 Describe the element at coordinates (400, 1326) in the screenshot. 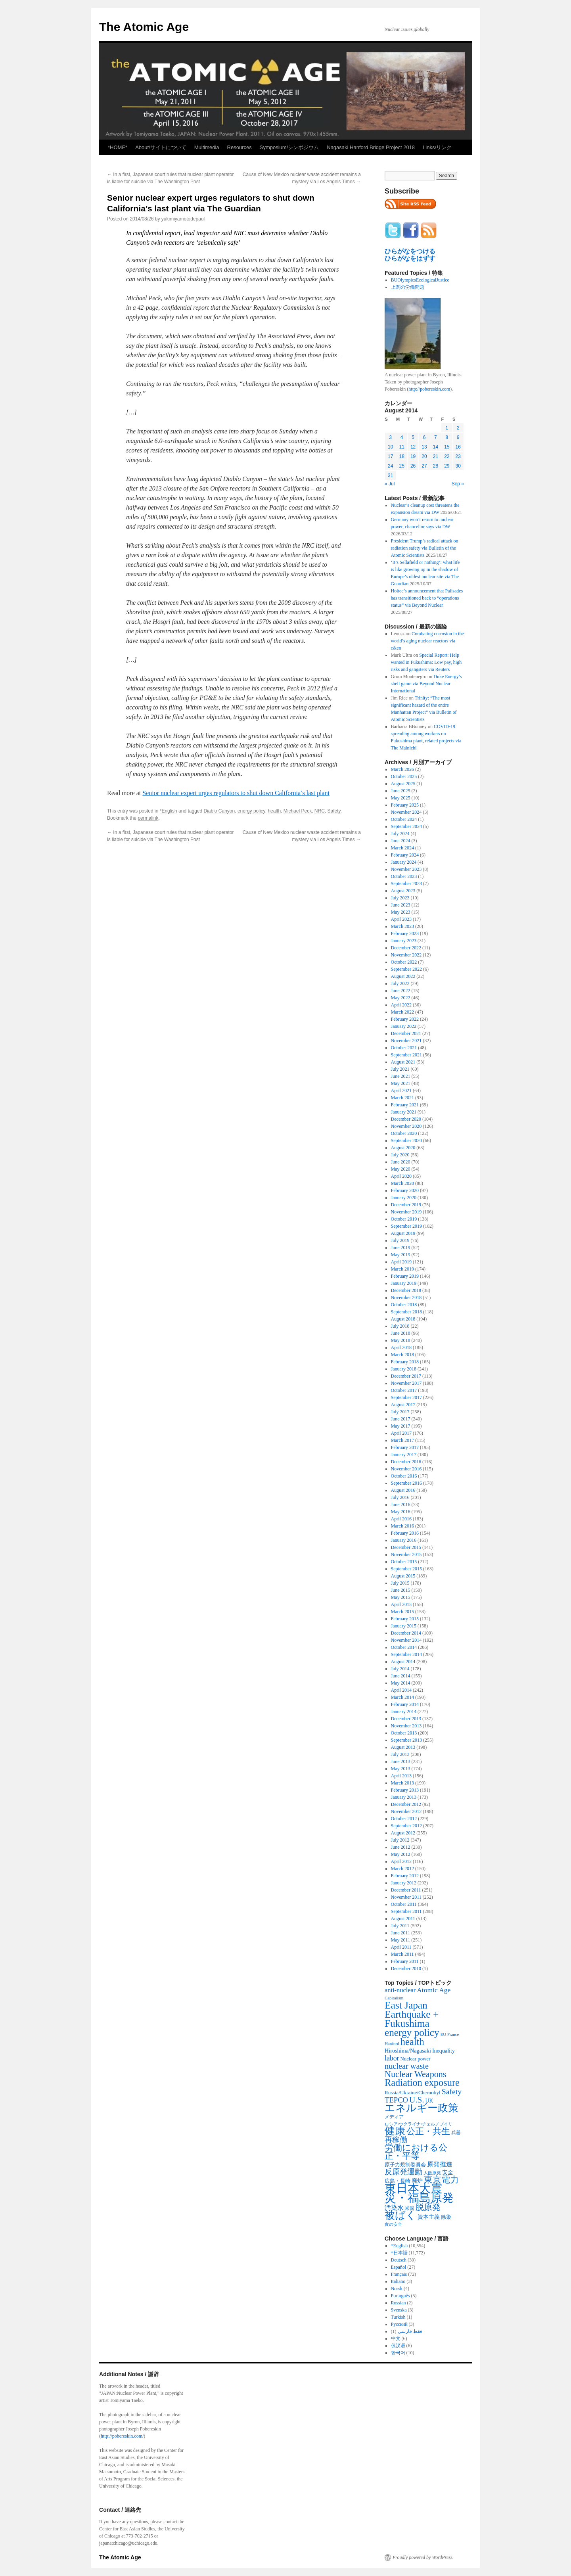

I see `July 2018` at that location.